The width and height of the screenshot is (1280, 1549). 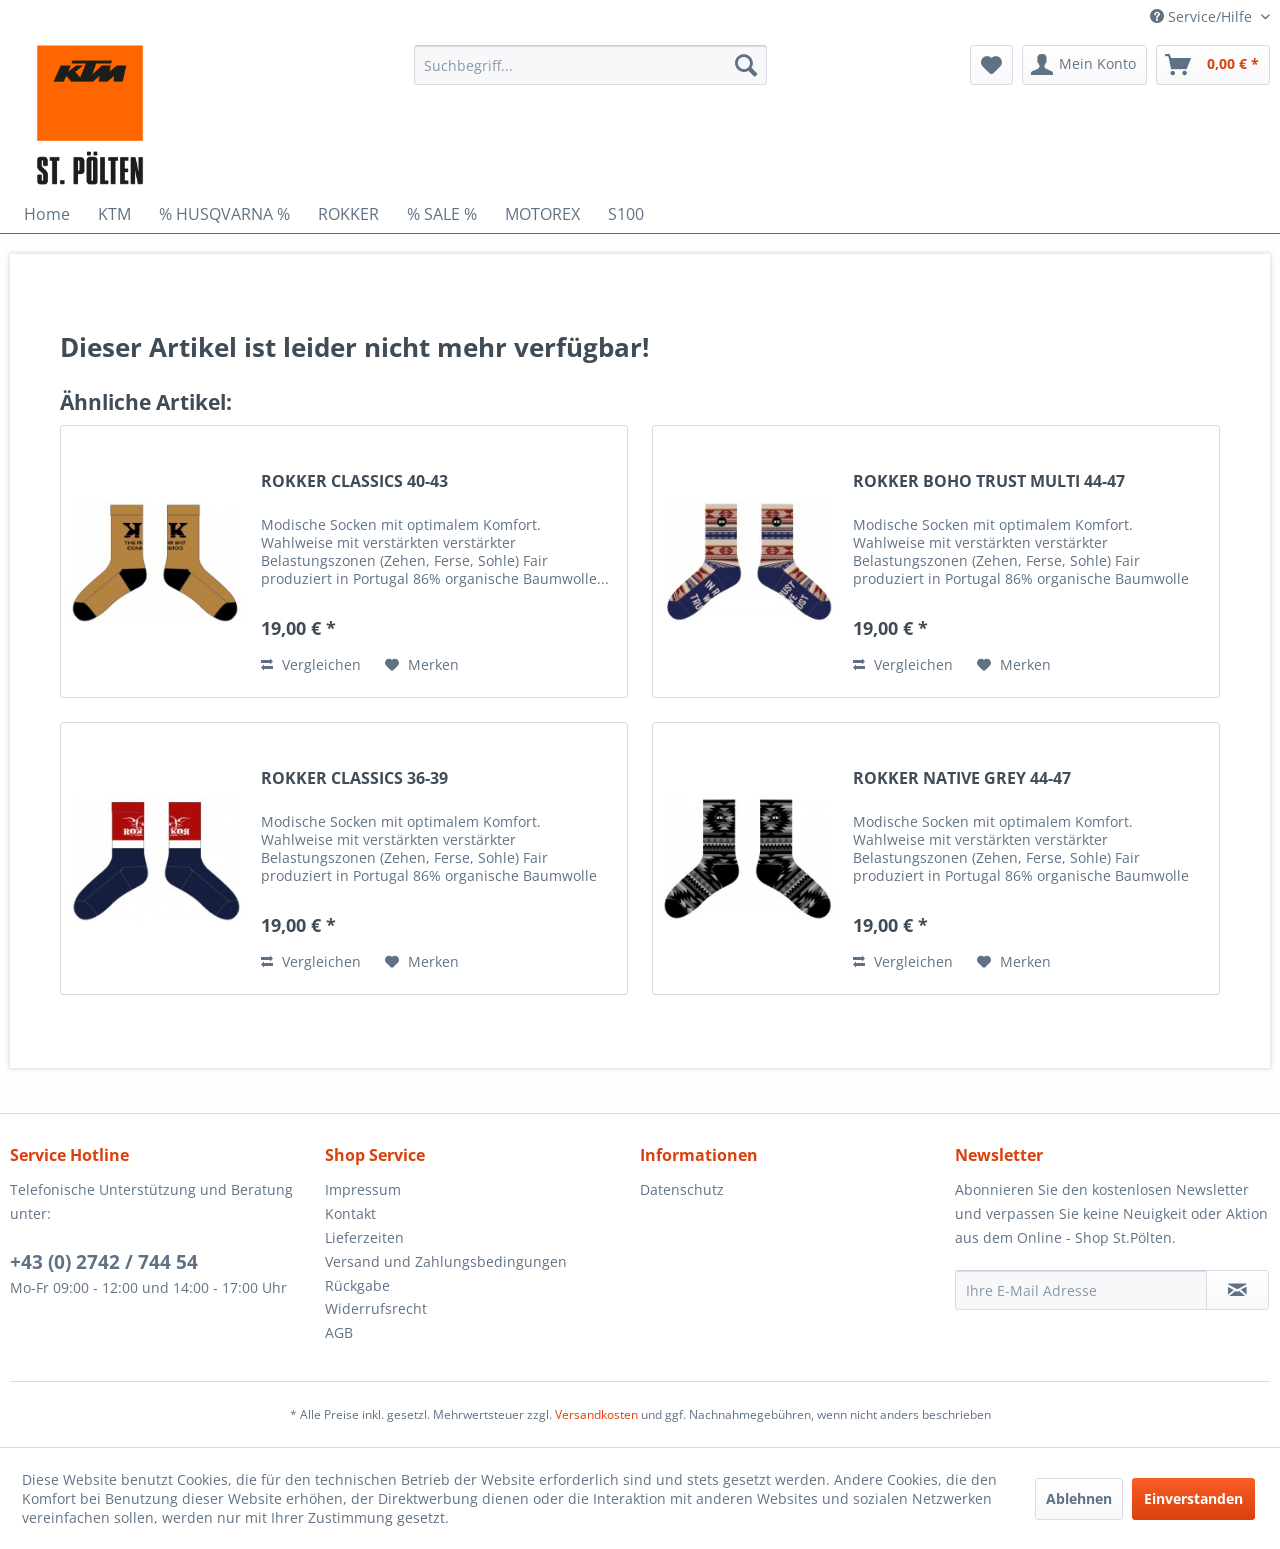 I want to click on ROKKER BOHO TRUST MULTI 44-47, so click(x=989, y=481).